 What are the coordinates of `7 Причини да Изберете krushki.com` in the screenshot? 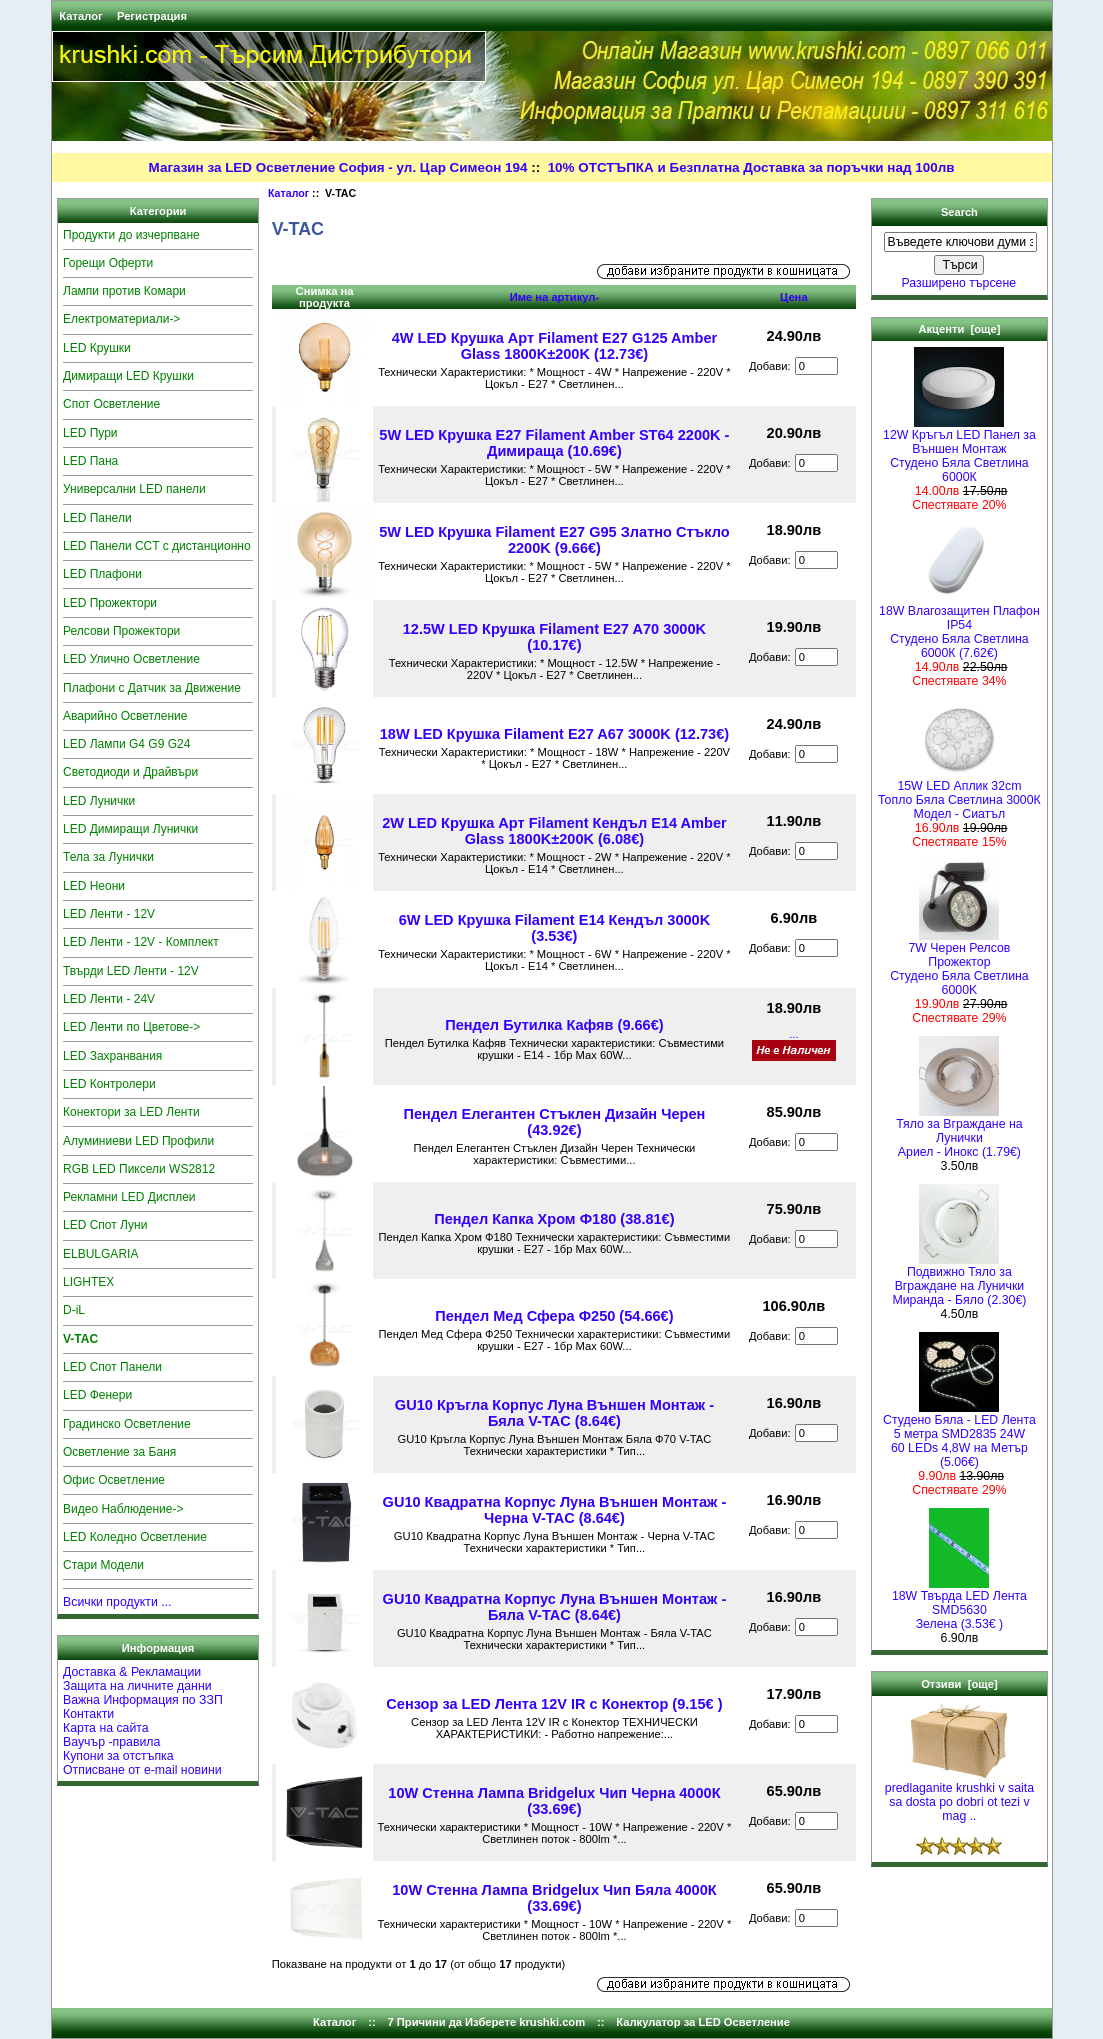 It's located at (486, 2022).